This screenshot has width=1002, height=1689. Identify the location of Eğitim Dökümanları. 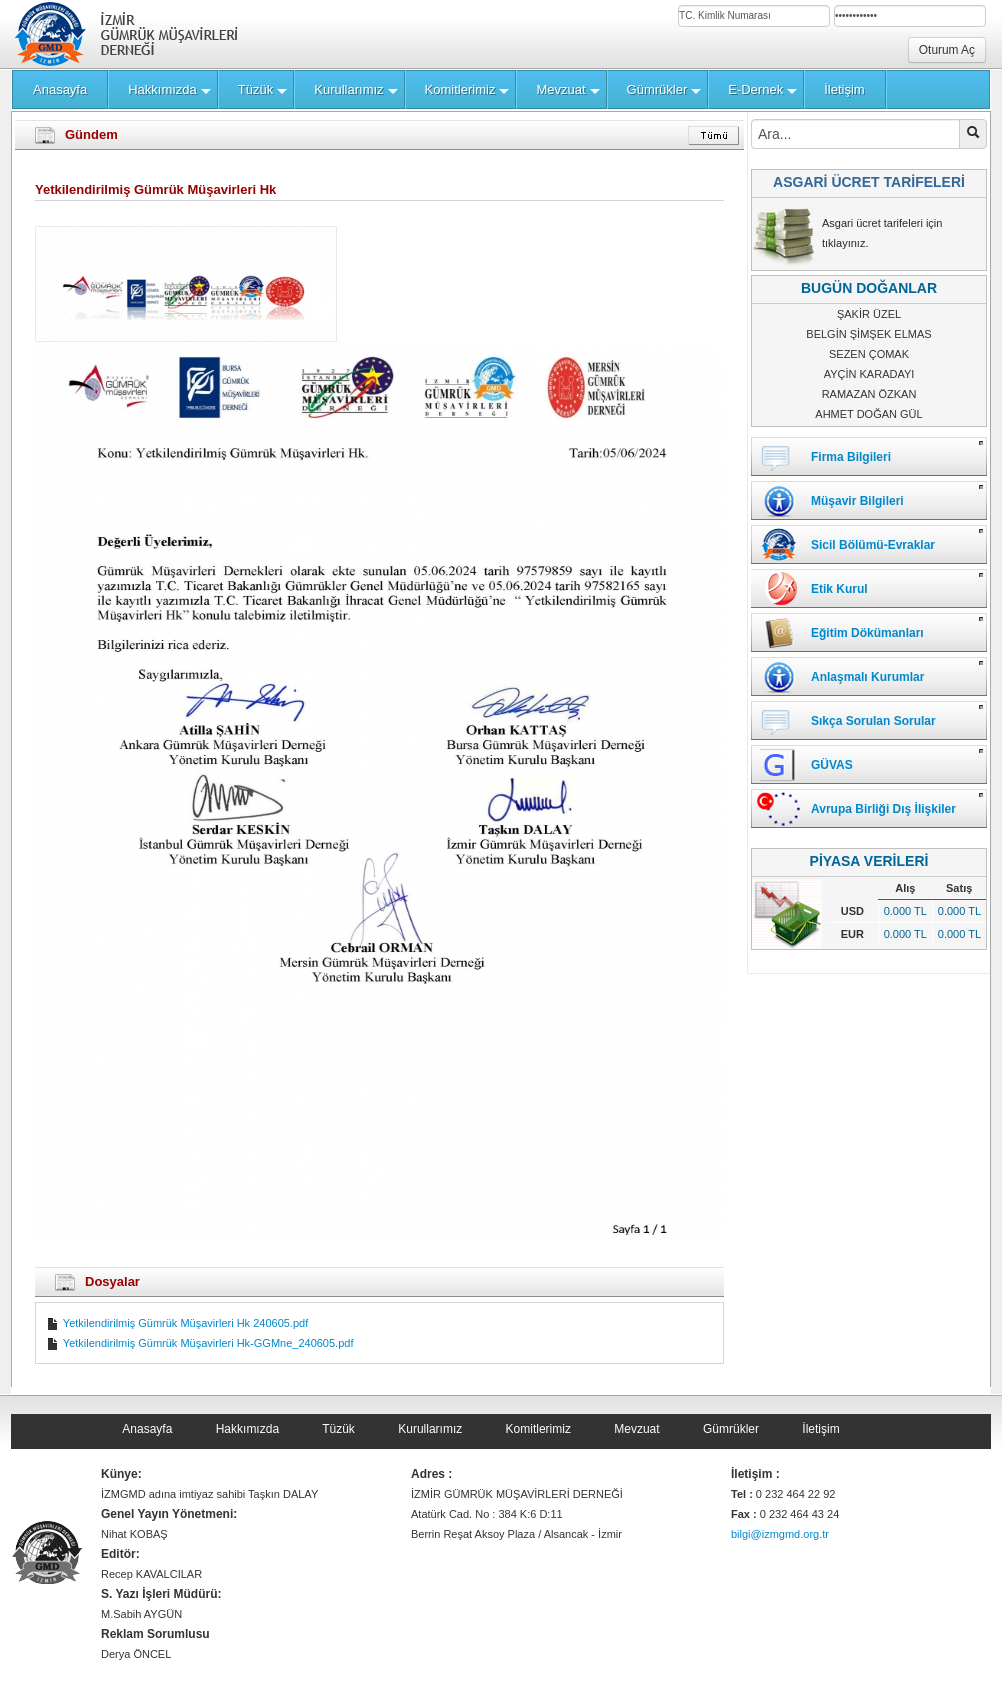
(867, 633).